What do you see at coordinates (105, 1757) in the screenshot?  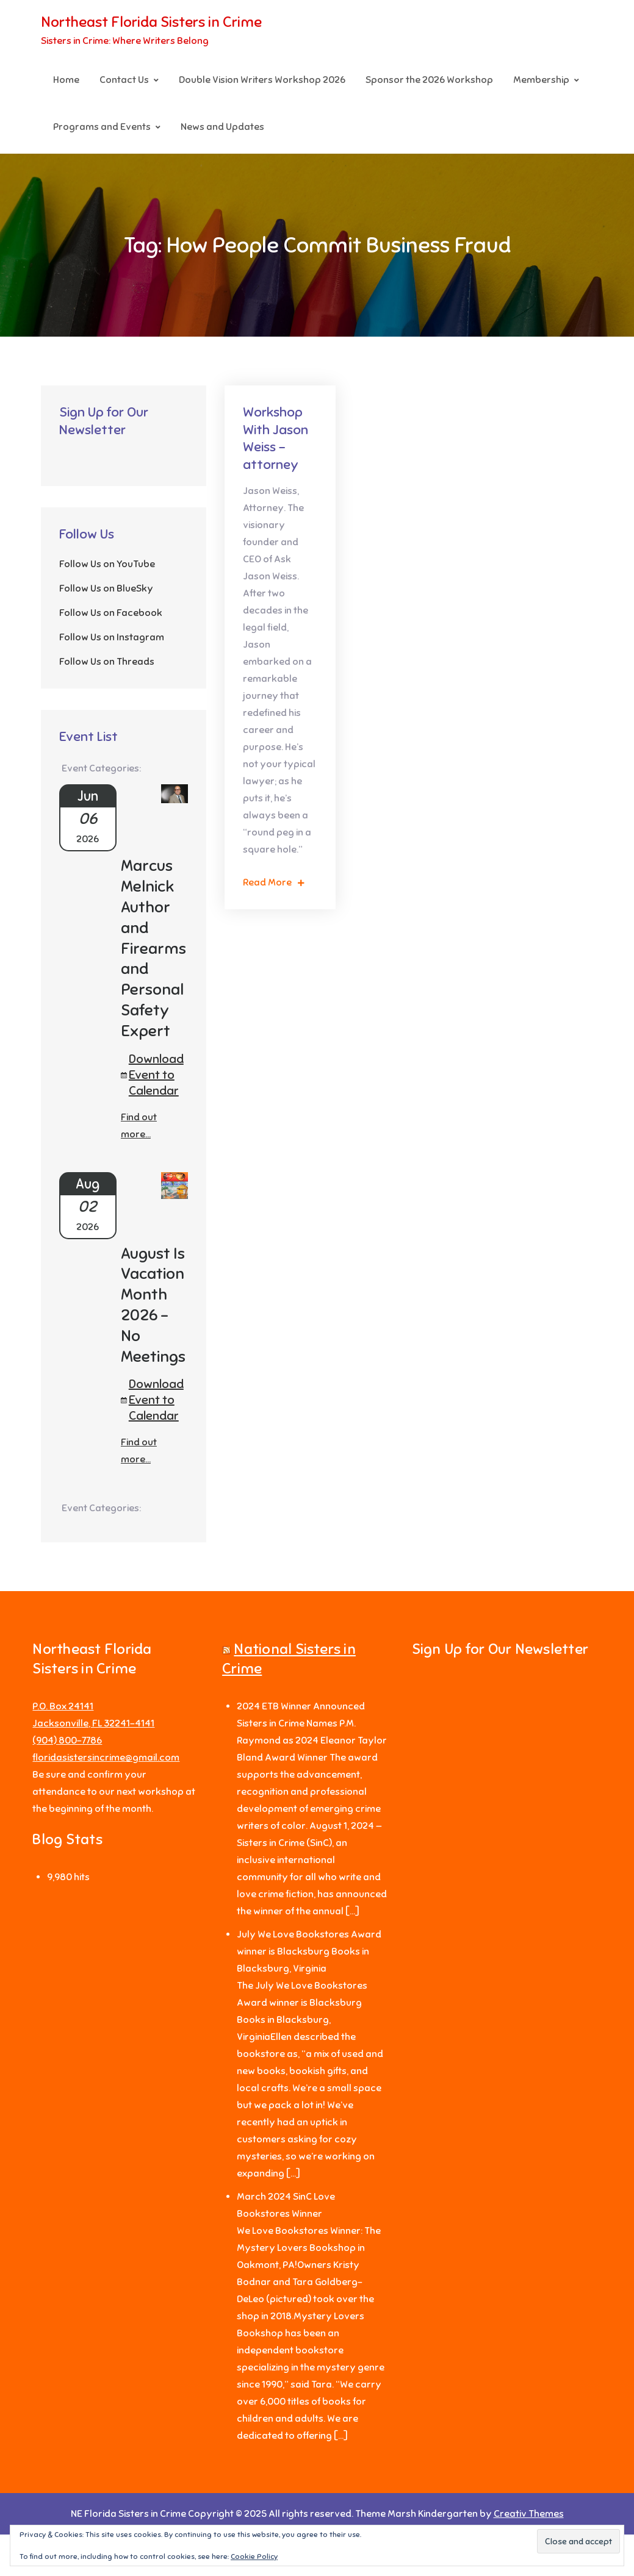 I see `floridasistersincrime@gmail.com` at bounding box center [105, 1757].